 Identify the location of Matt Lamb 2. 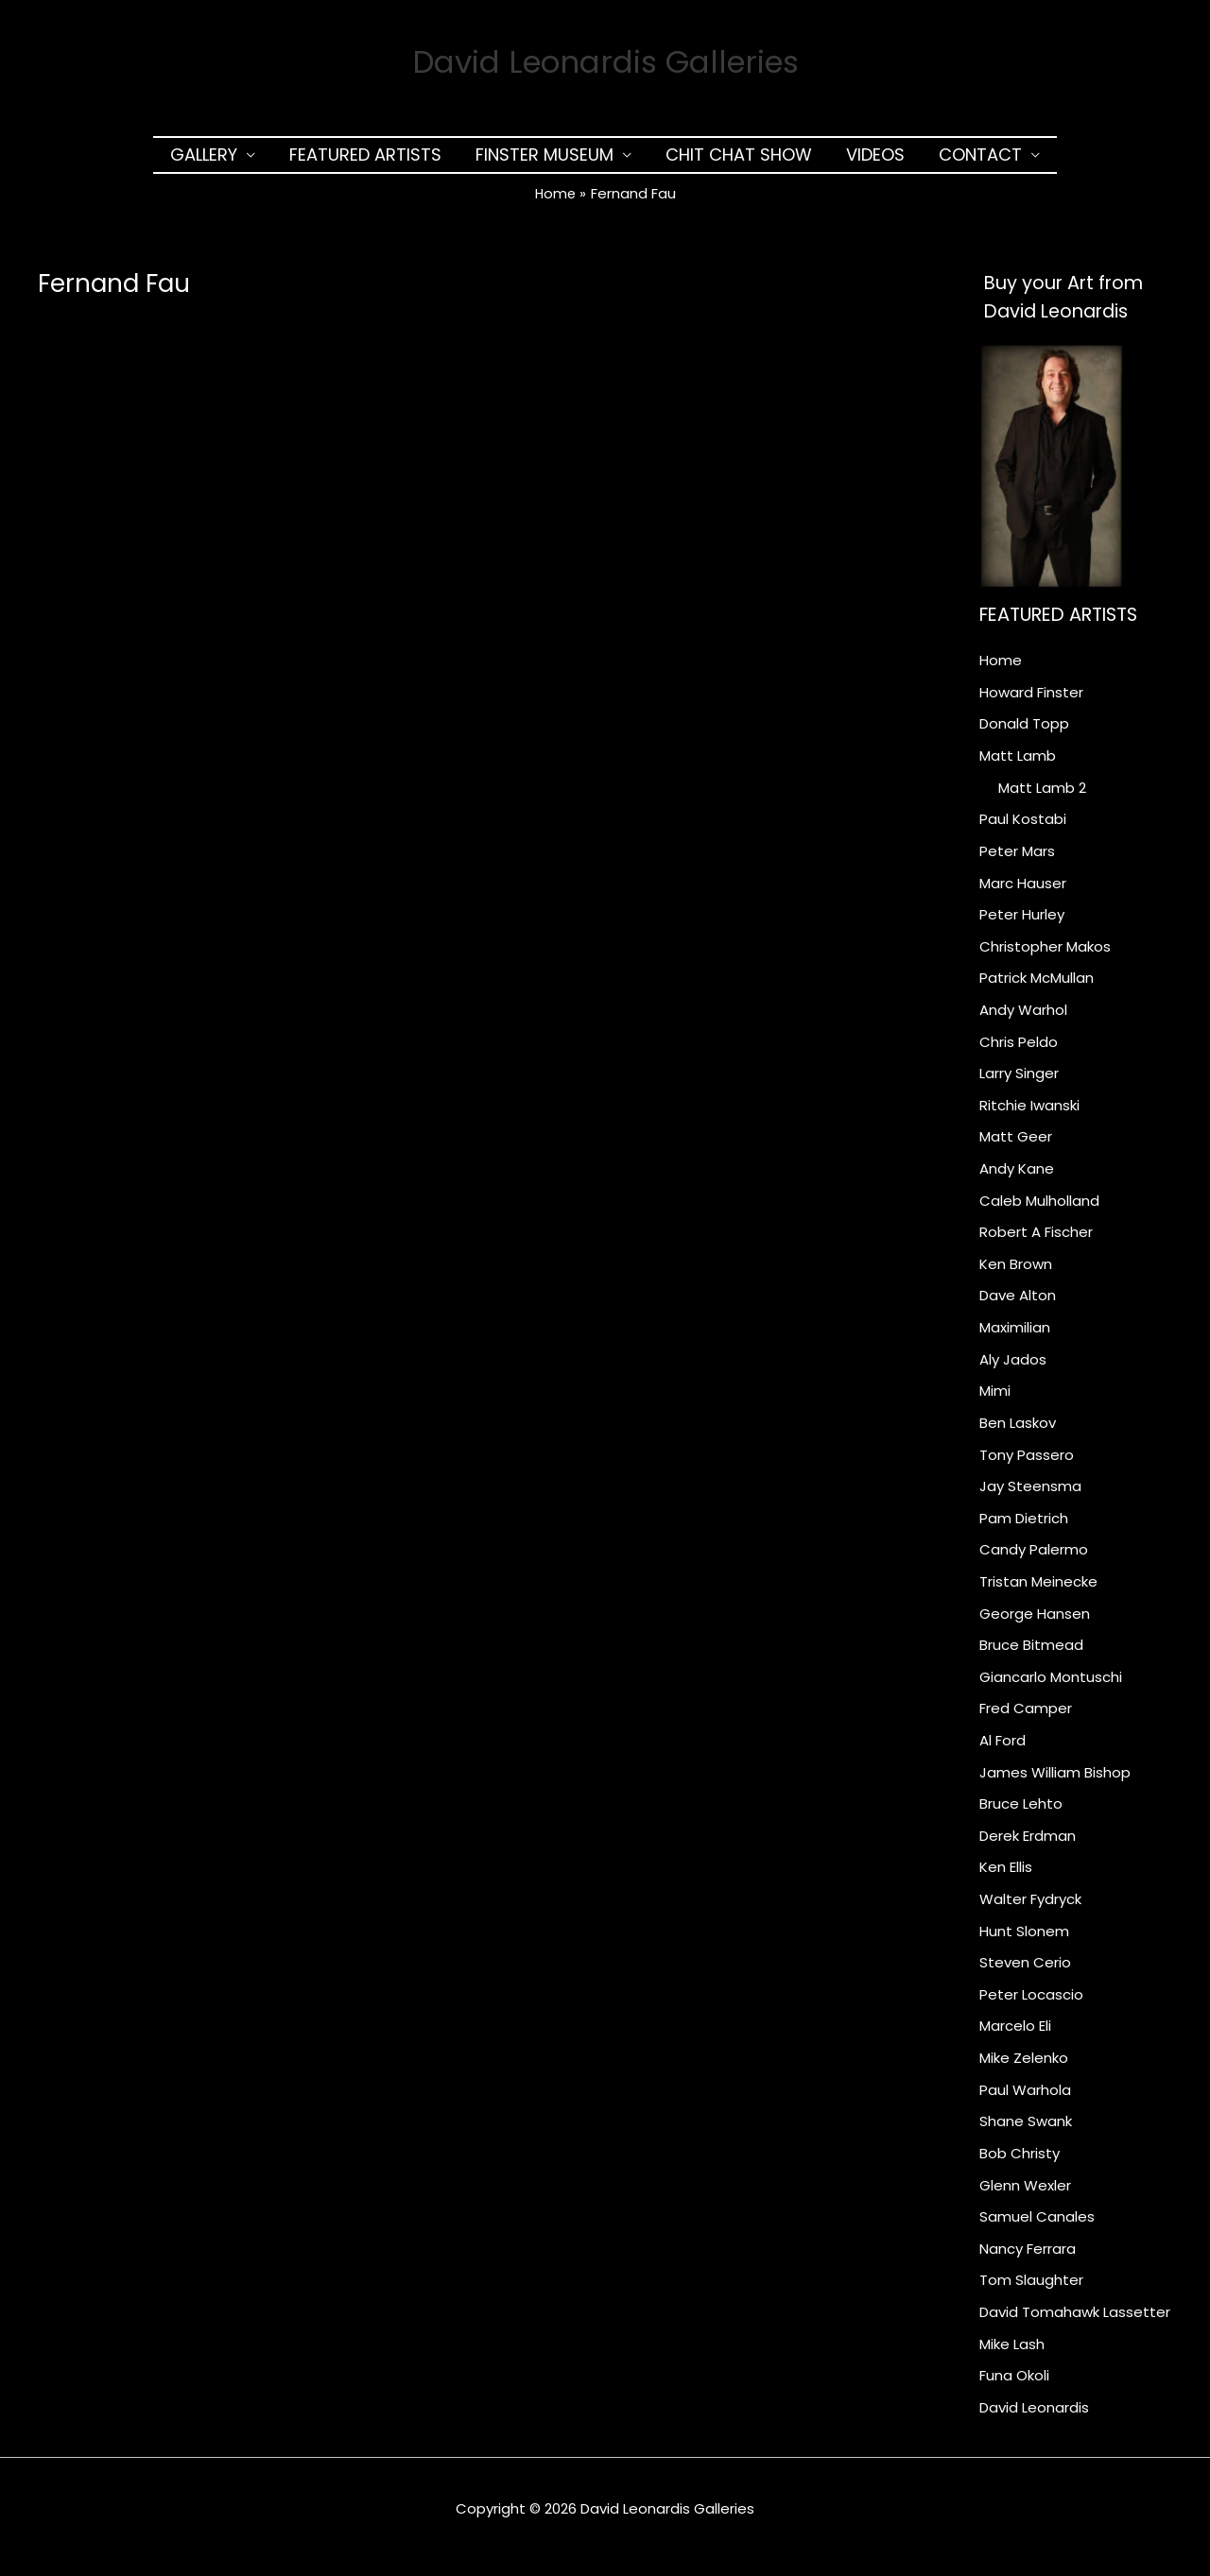
(1042, 796).